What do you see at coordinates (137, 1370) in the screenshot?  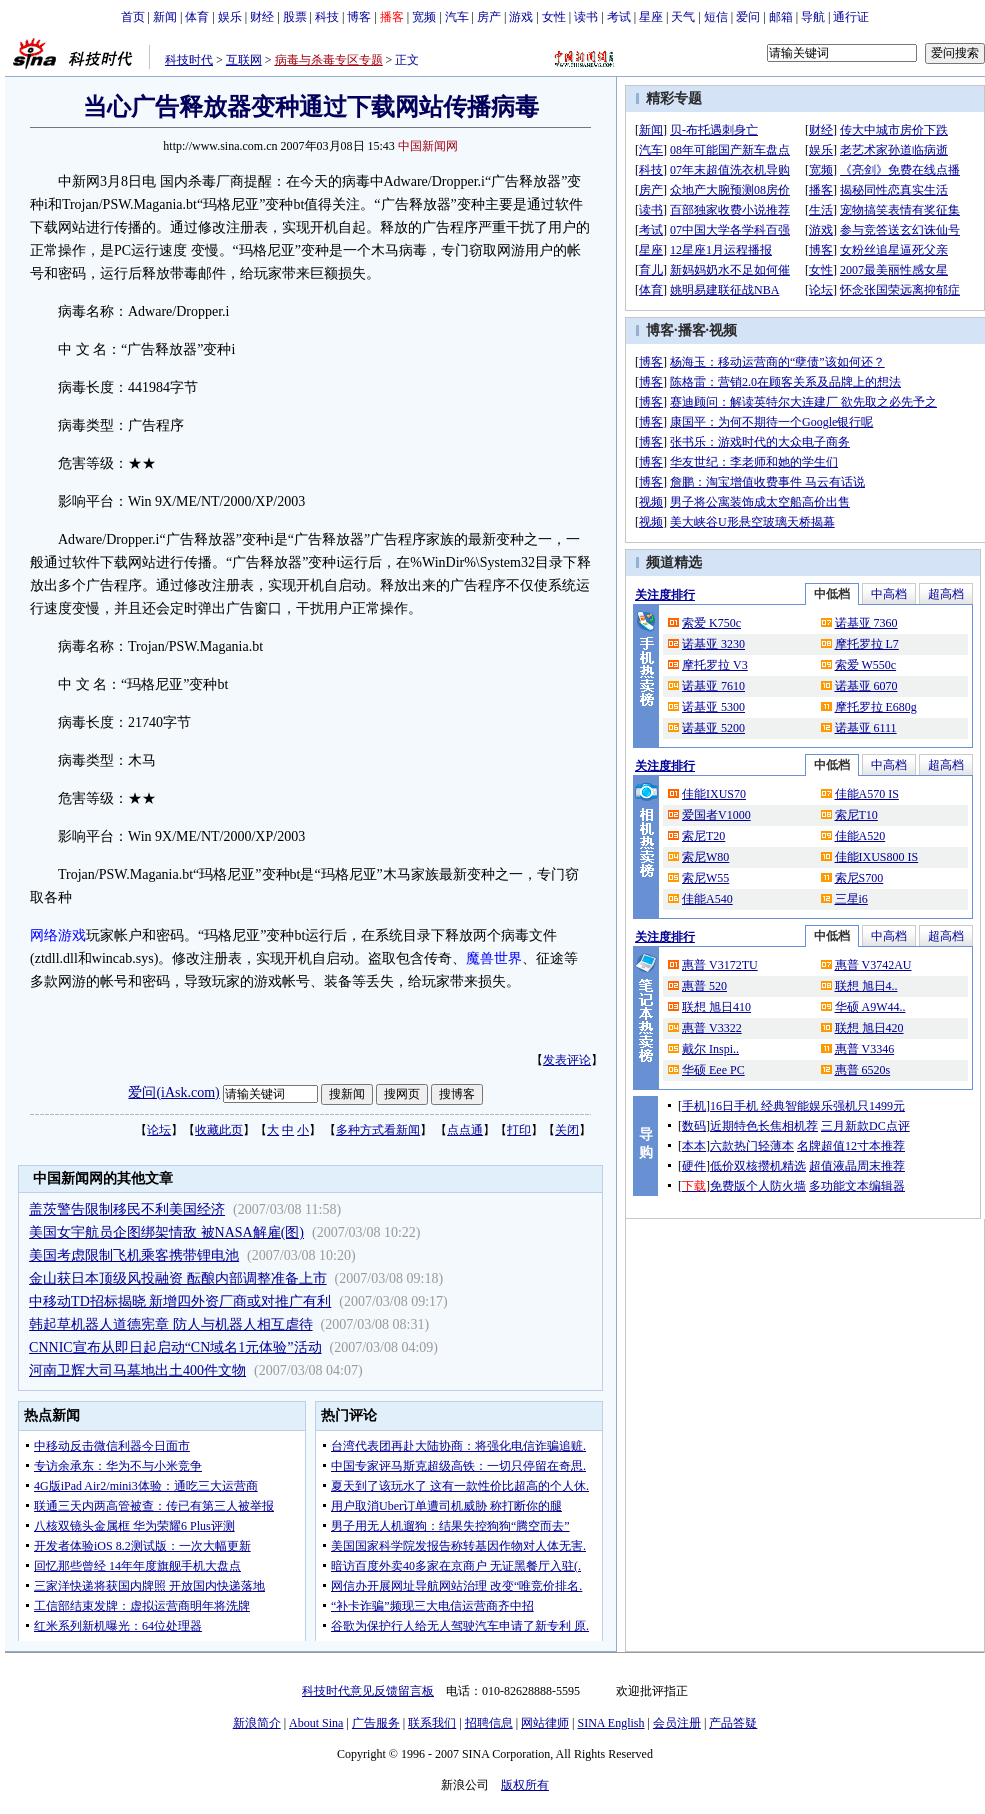 I see `河南卫辉大司马墓地出土400件文物` at bounding box center [137, 1370].